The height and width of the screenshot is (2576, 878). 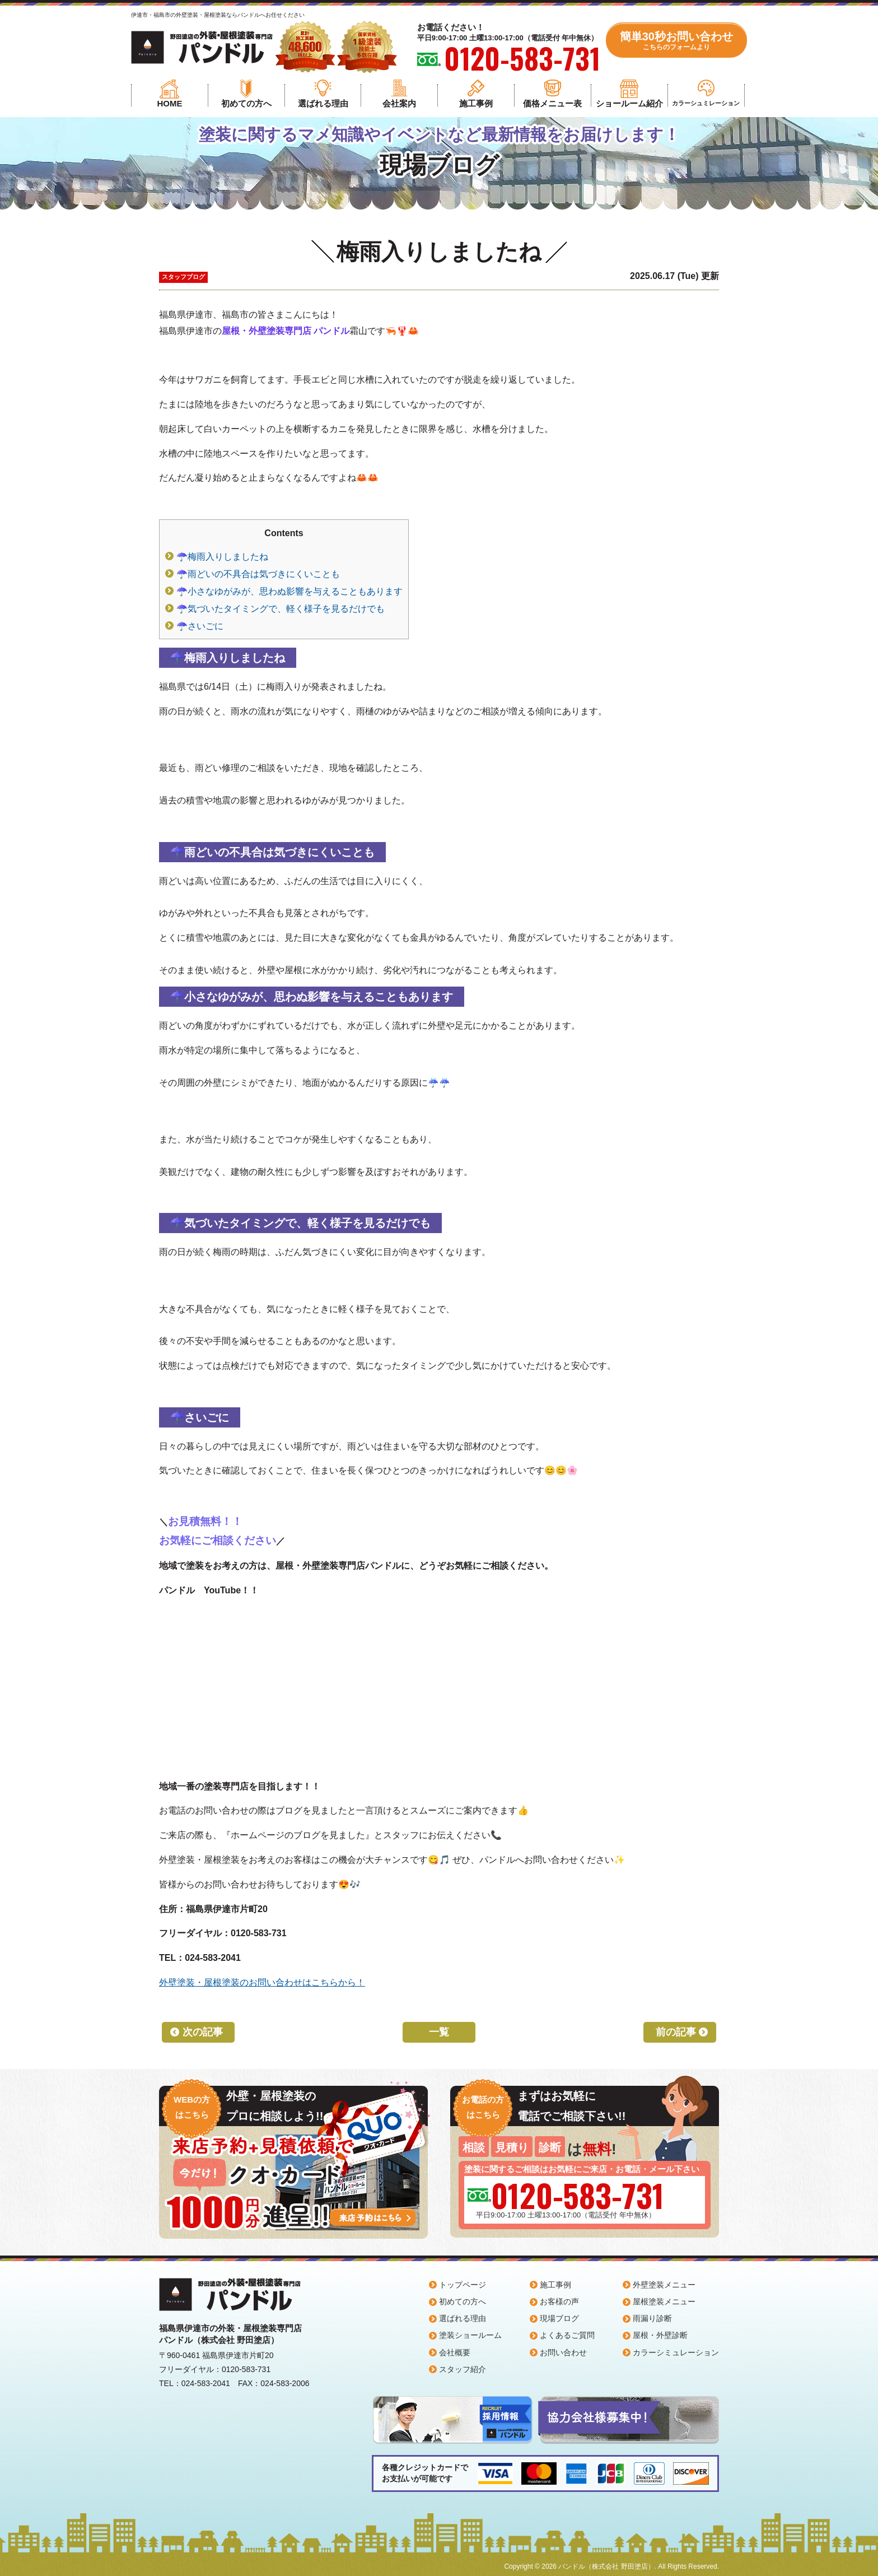 I want to click on 現場ブログ, so click(x=559, y=2318).